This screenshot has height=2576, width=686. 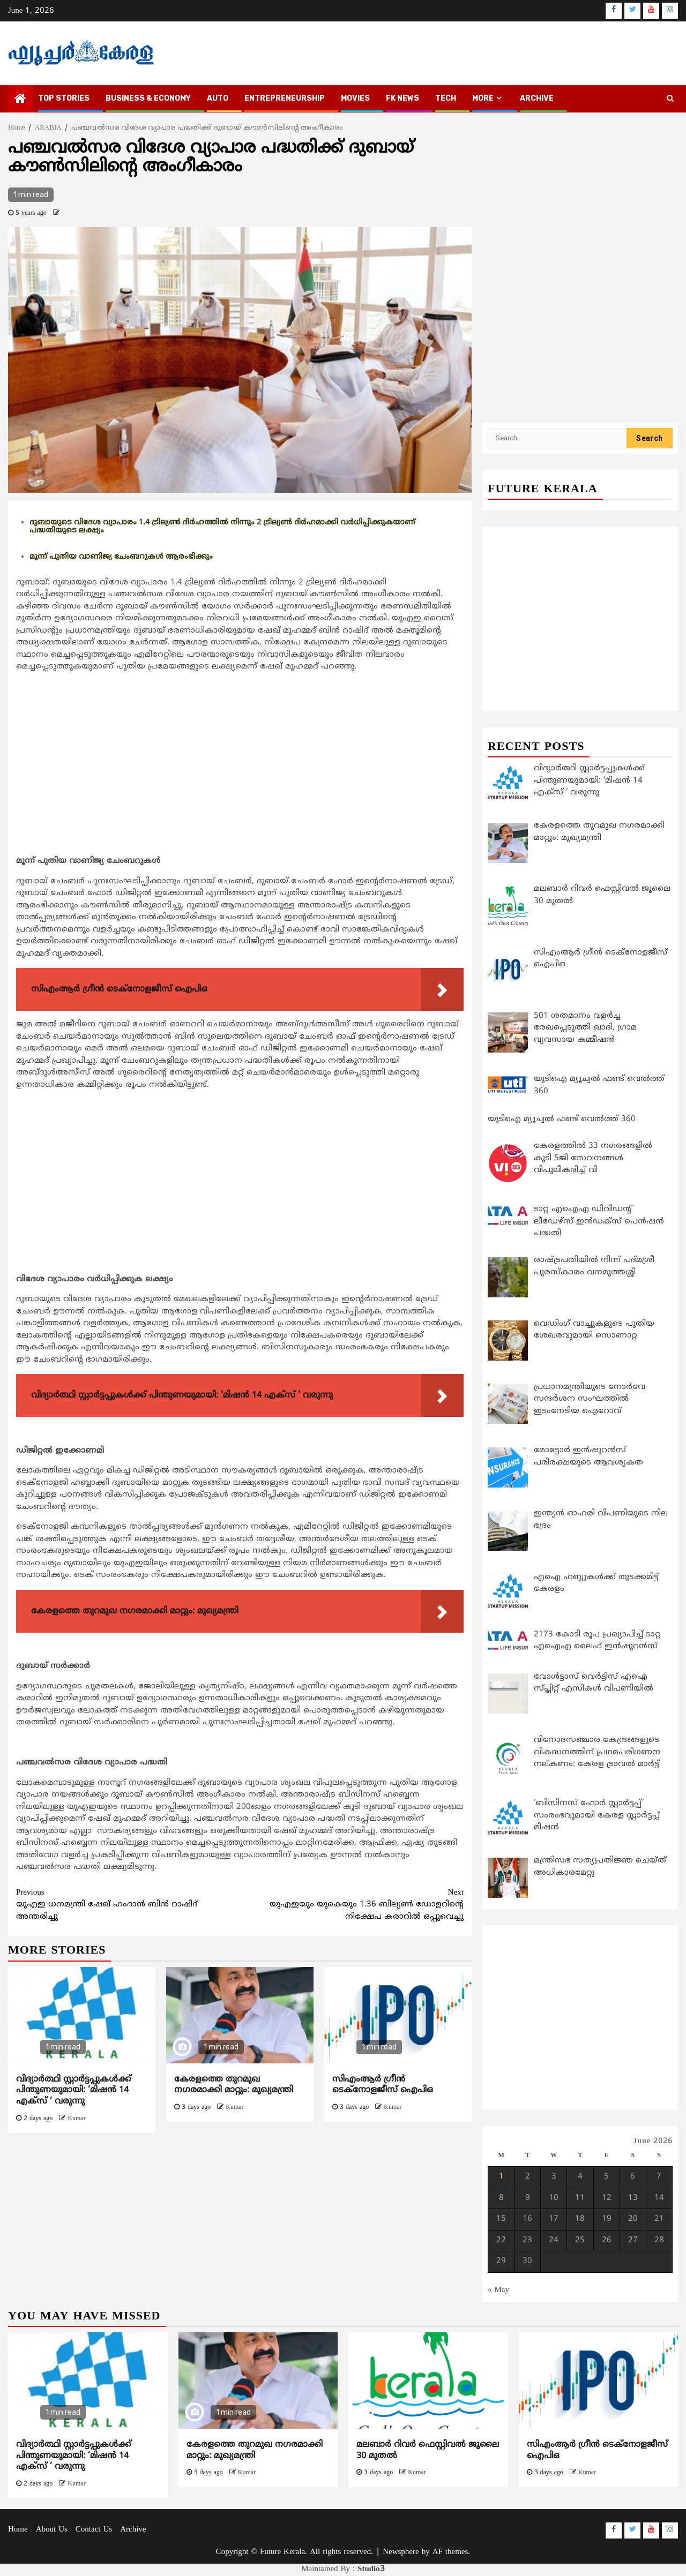 What do you see at coordinates (217, 98) in the screenshot?
I see `AUTO` at bounding box center [217, 98].